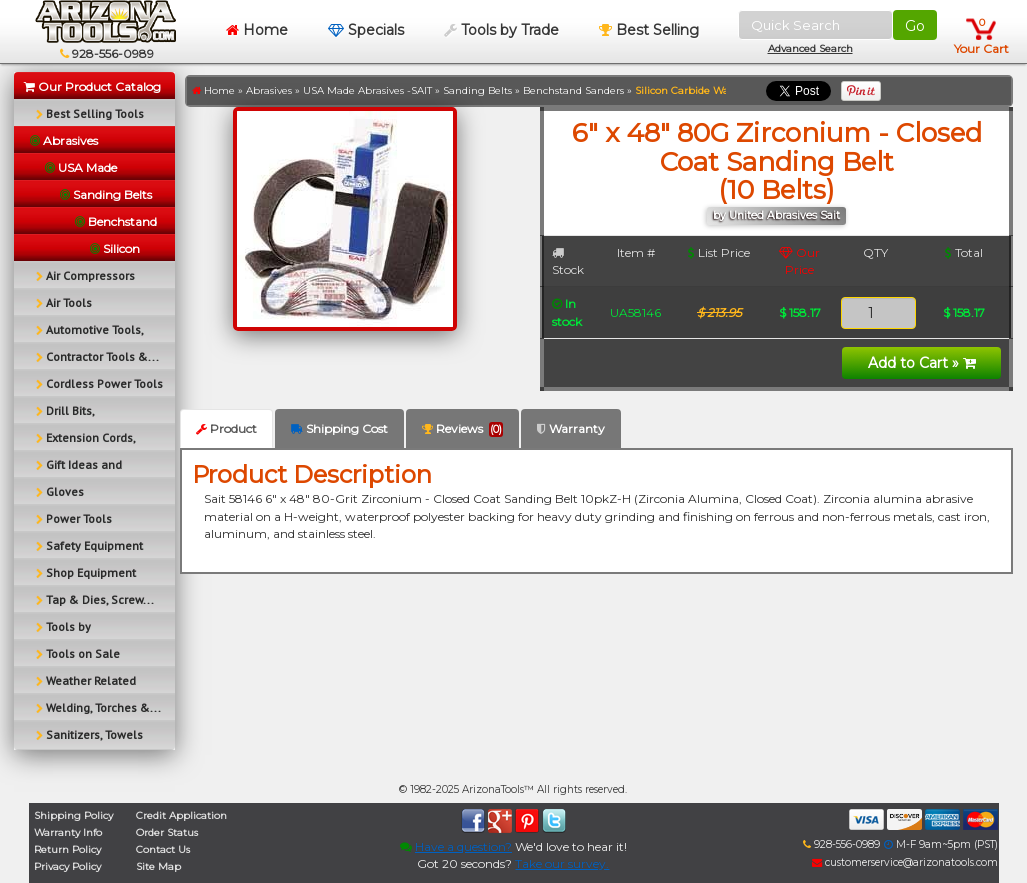 This screenshot has width=1027, height=883. I want to click on Product, so click(226, 428).